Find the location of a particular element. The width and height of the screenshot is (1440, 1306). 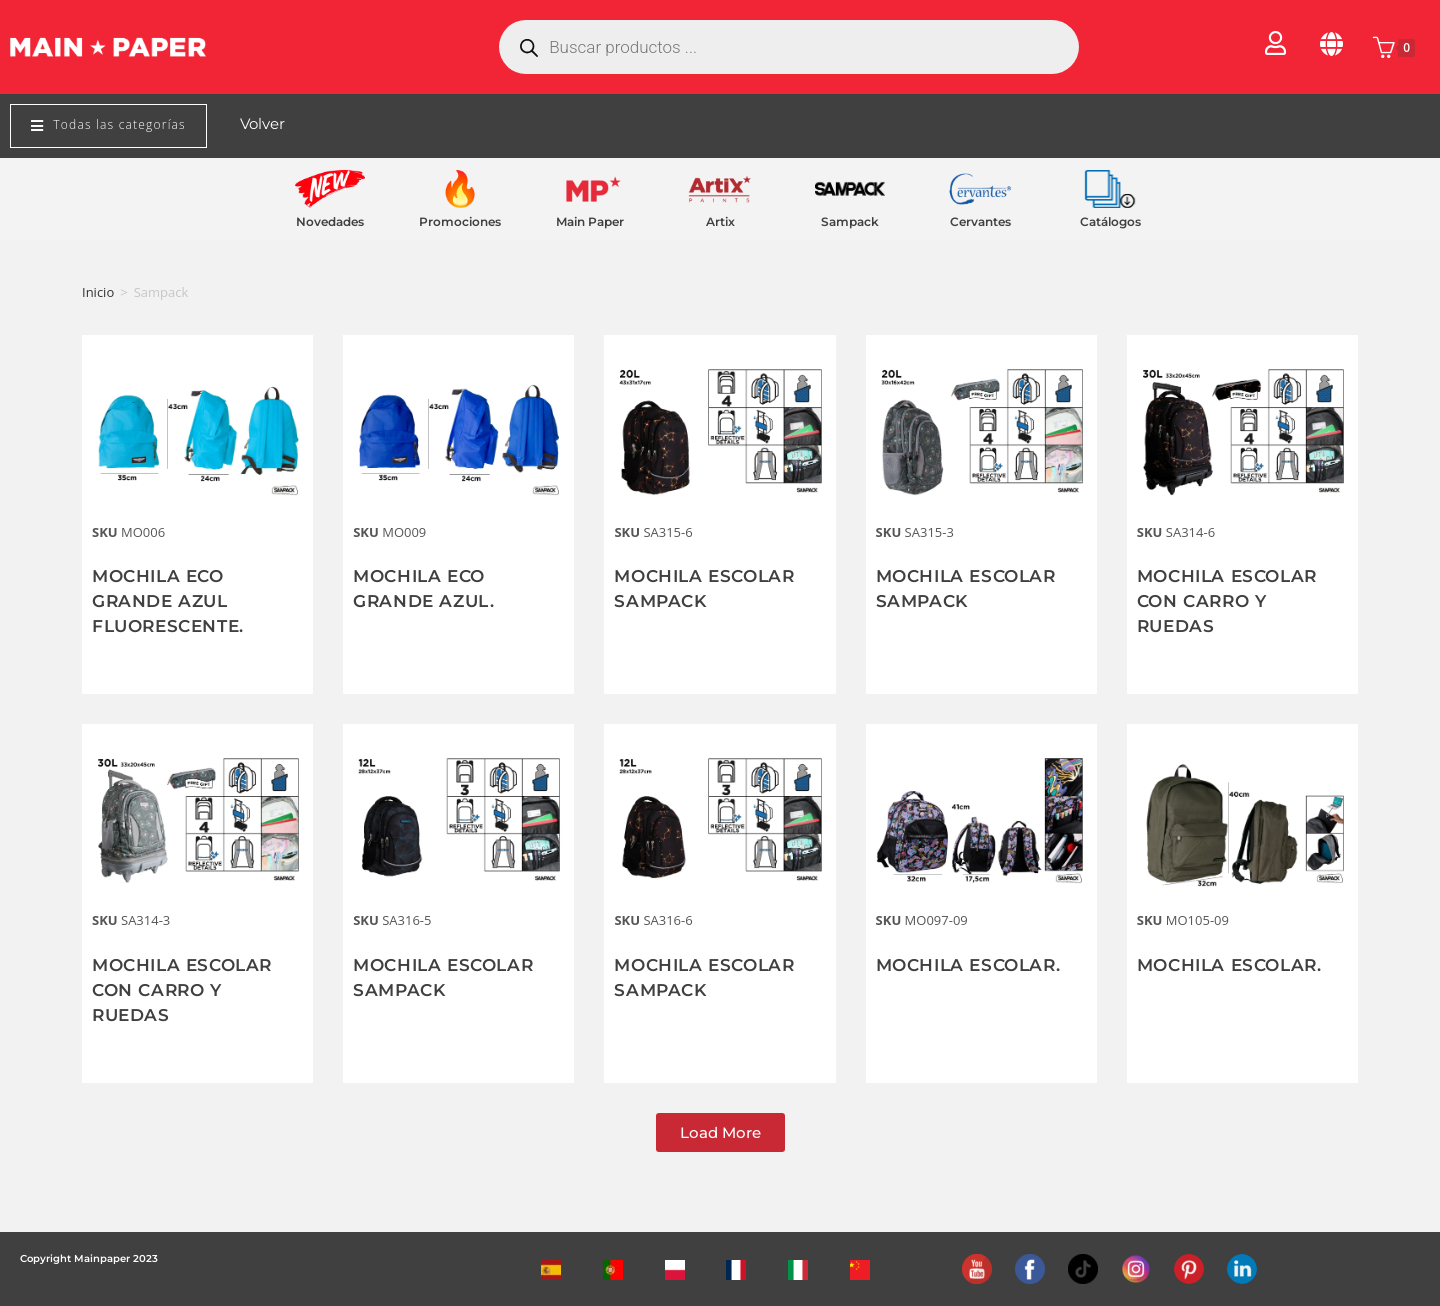

Sampack is located at coordinates (850, 221).